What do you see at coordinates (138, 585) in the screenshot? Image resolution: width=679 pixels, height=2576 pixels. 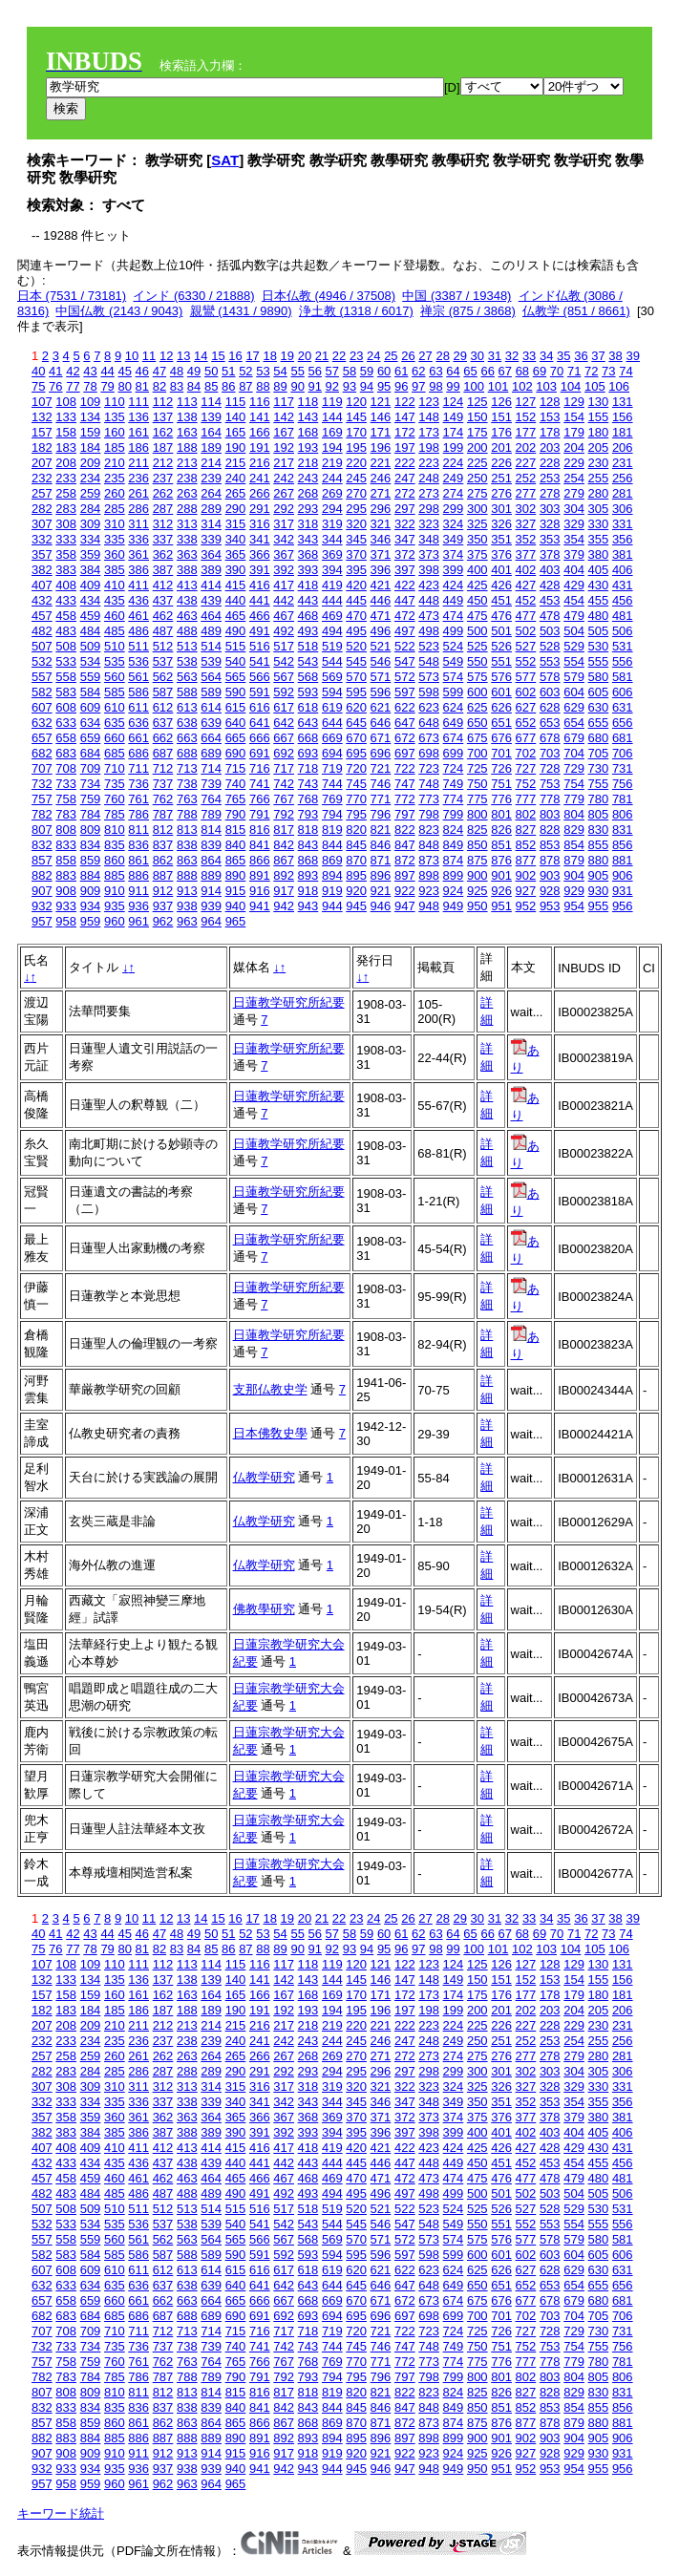 I see `411` at bounding box center [138, 585].